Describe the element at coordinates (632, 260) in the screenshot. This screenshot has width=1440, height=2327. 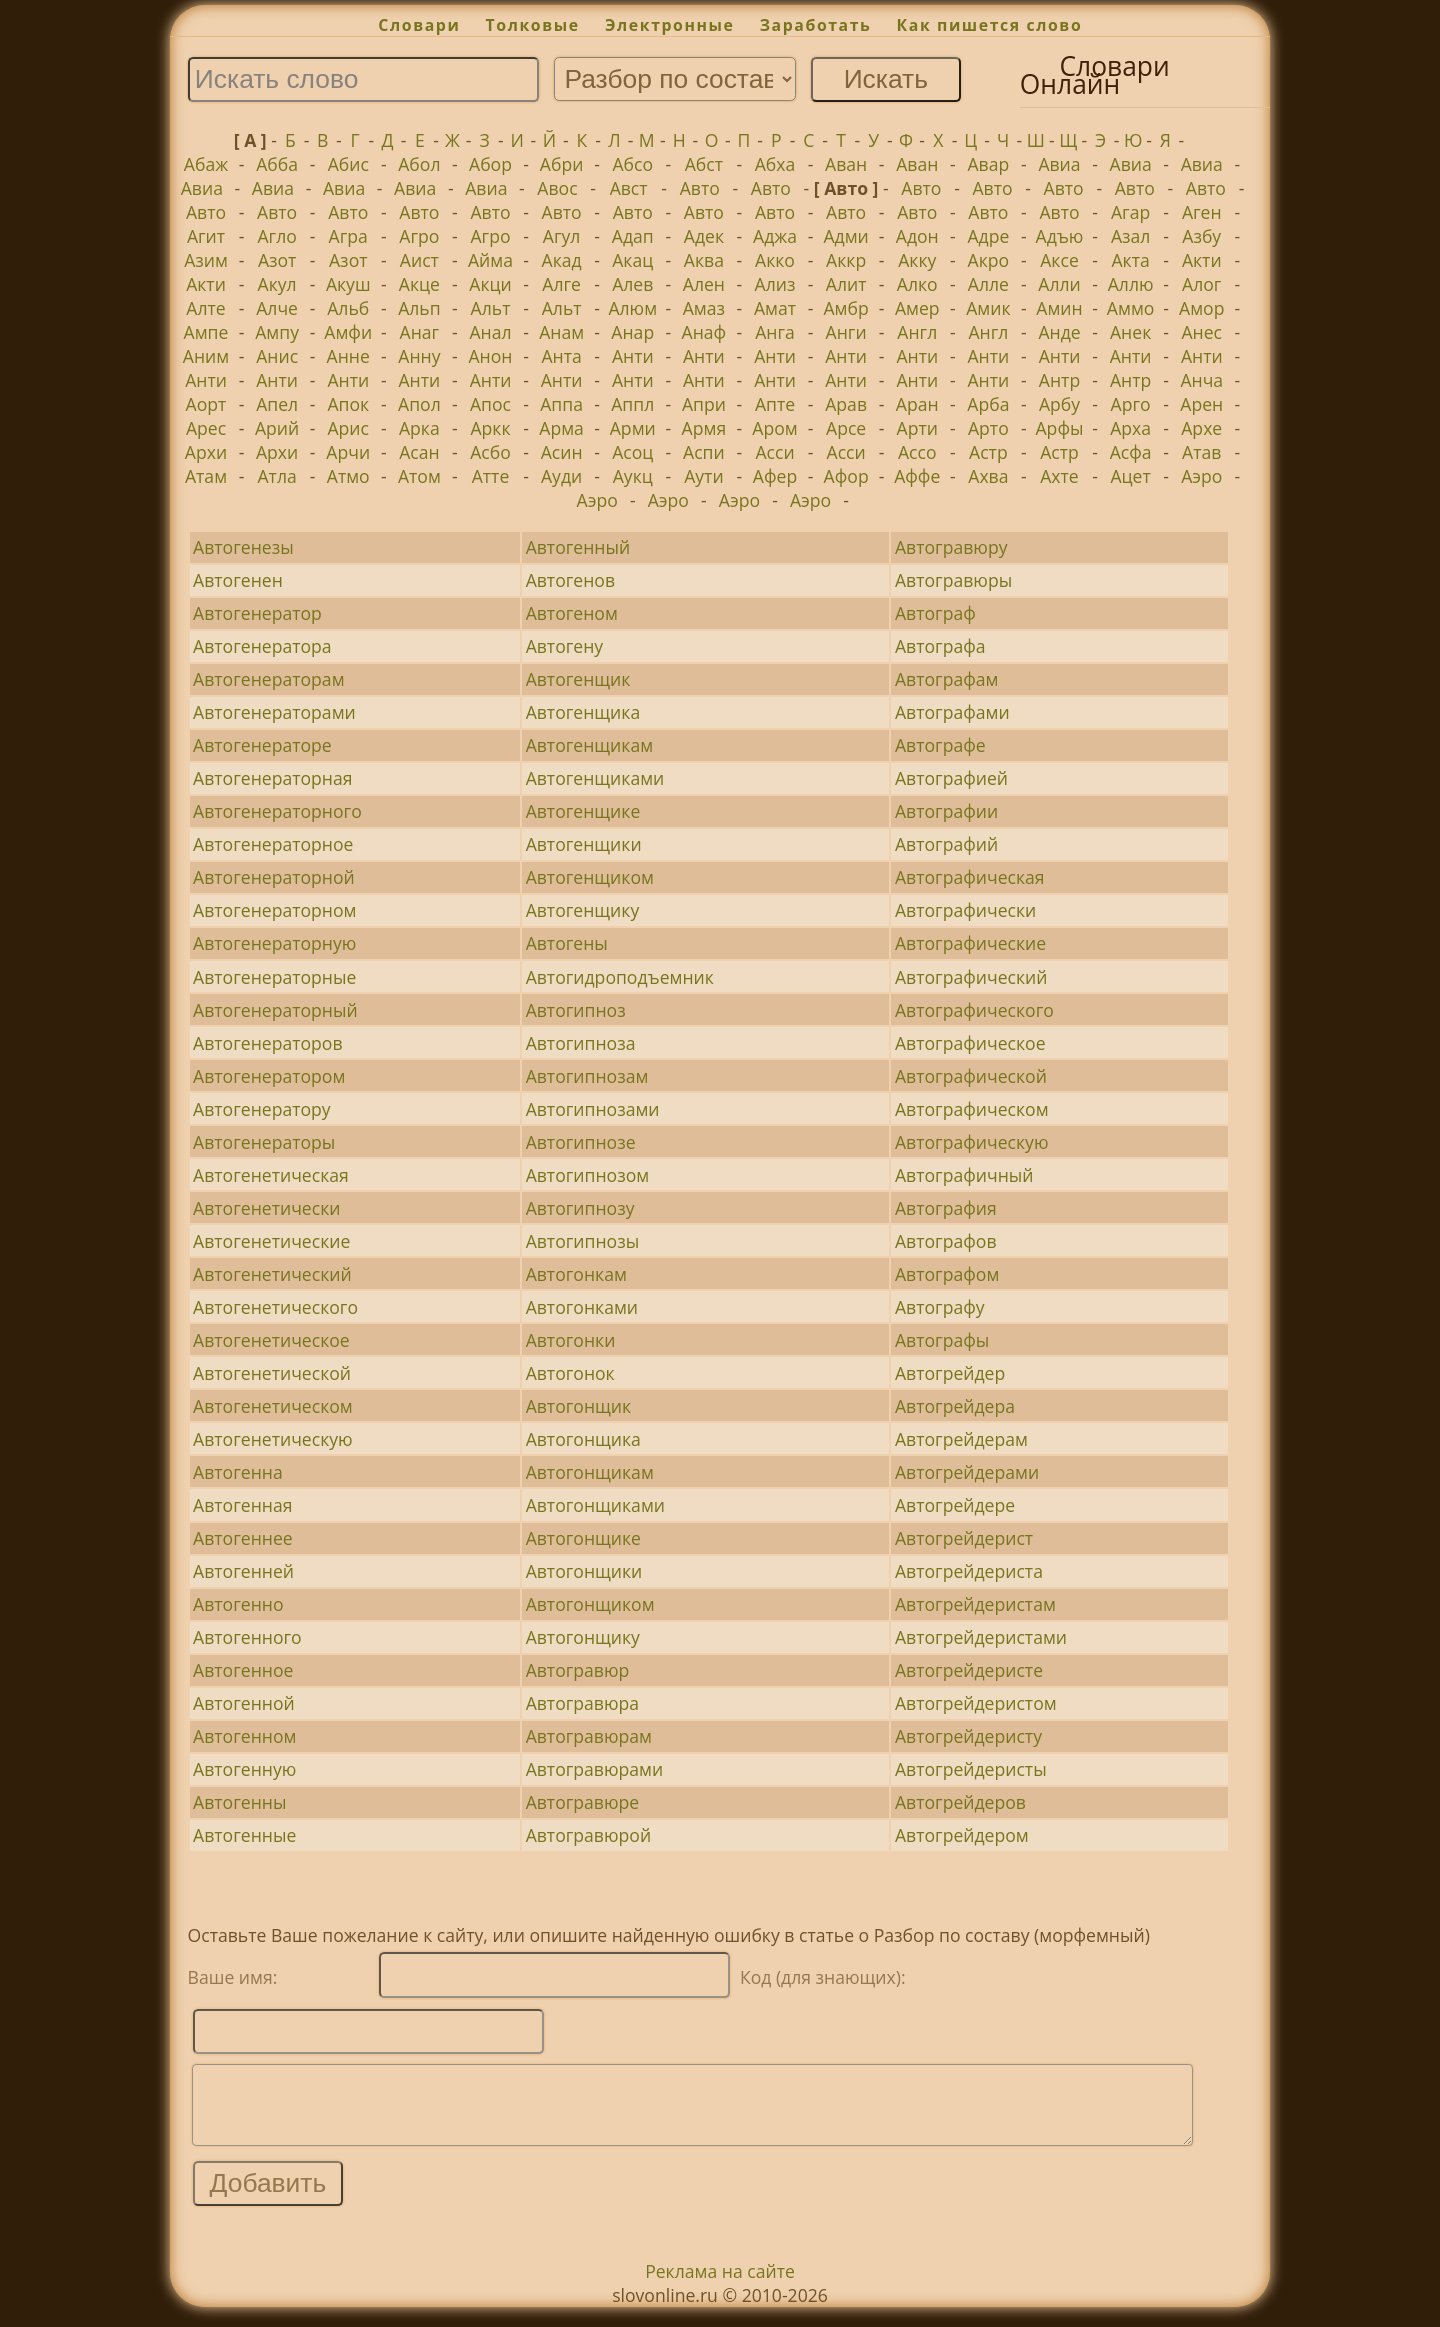
I see `Акац` at that location.